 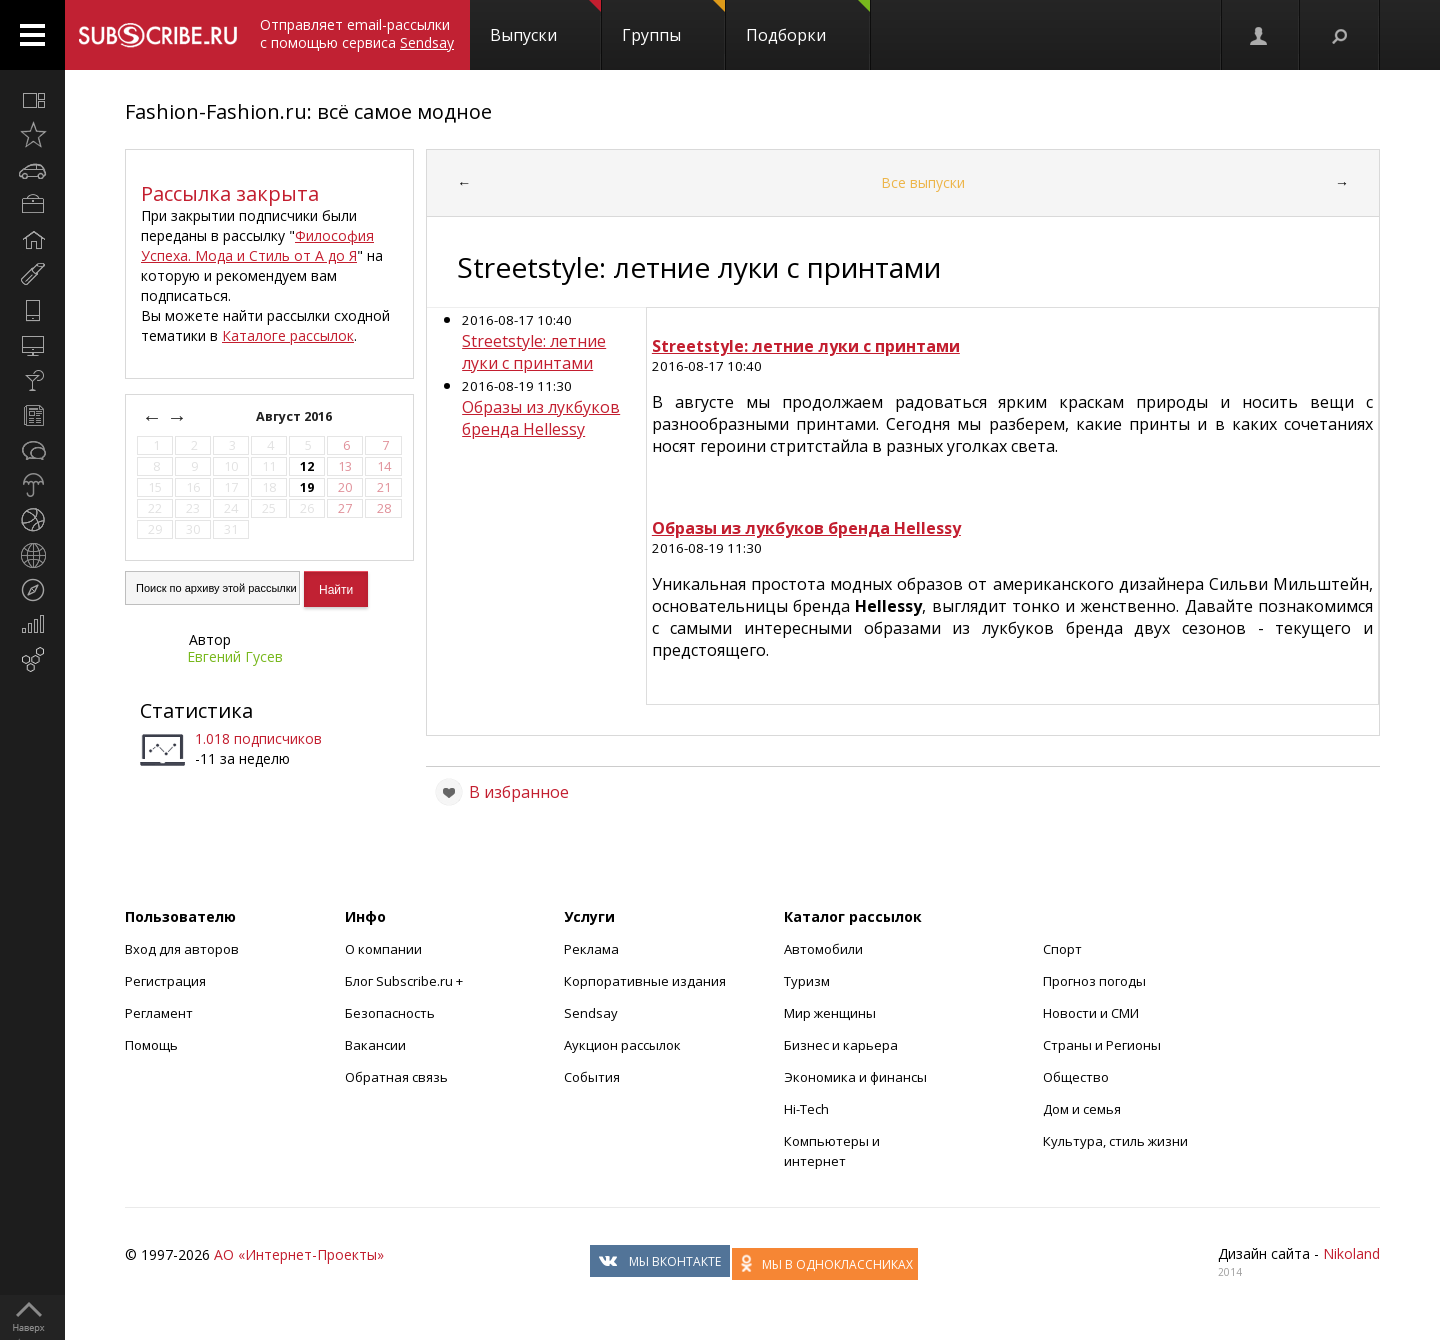 What do you see at coordinates (165, 981) in the screenshot?
I see `Регистрация` at bounding box center [165, 981].